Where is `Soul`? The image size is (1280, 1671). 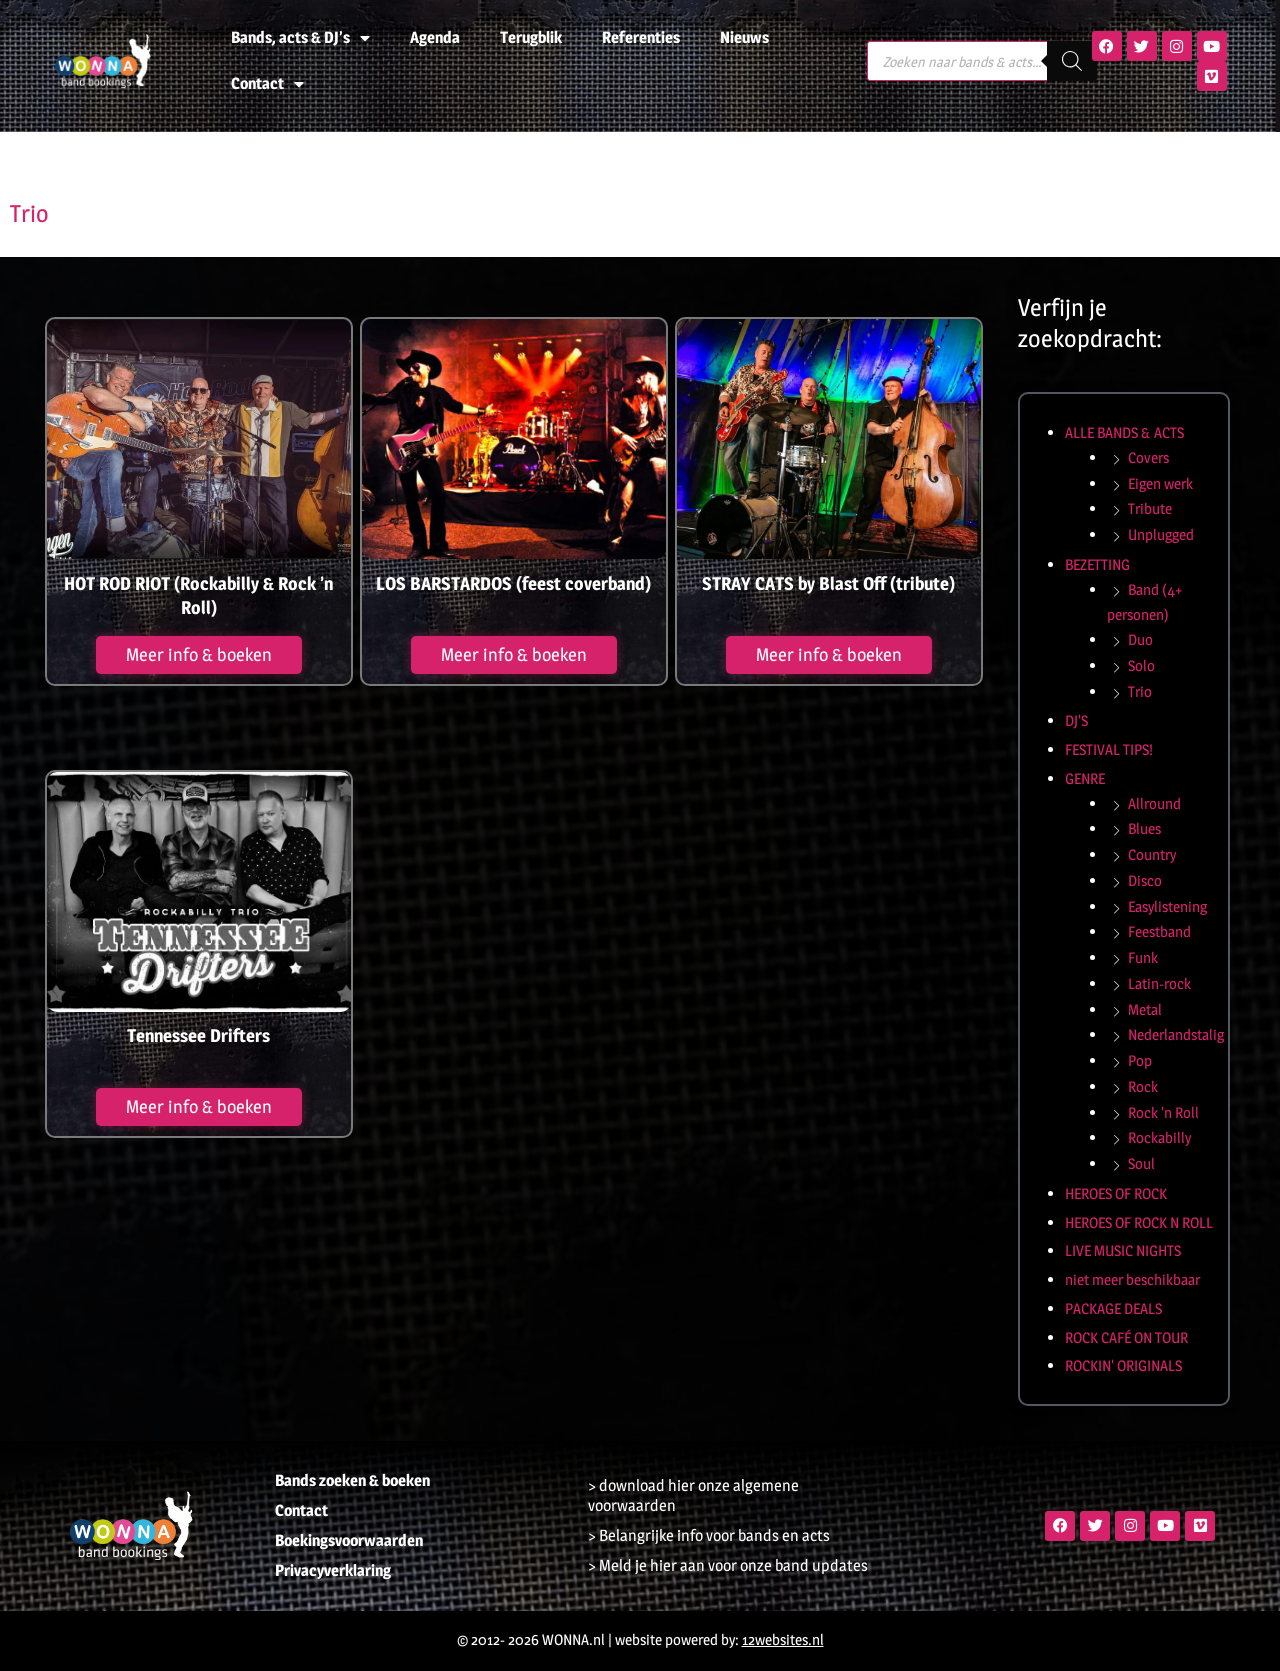 Soul is located at coordinates (1141, 1163).